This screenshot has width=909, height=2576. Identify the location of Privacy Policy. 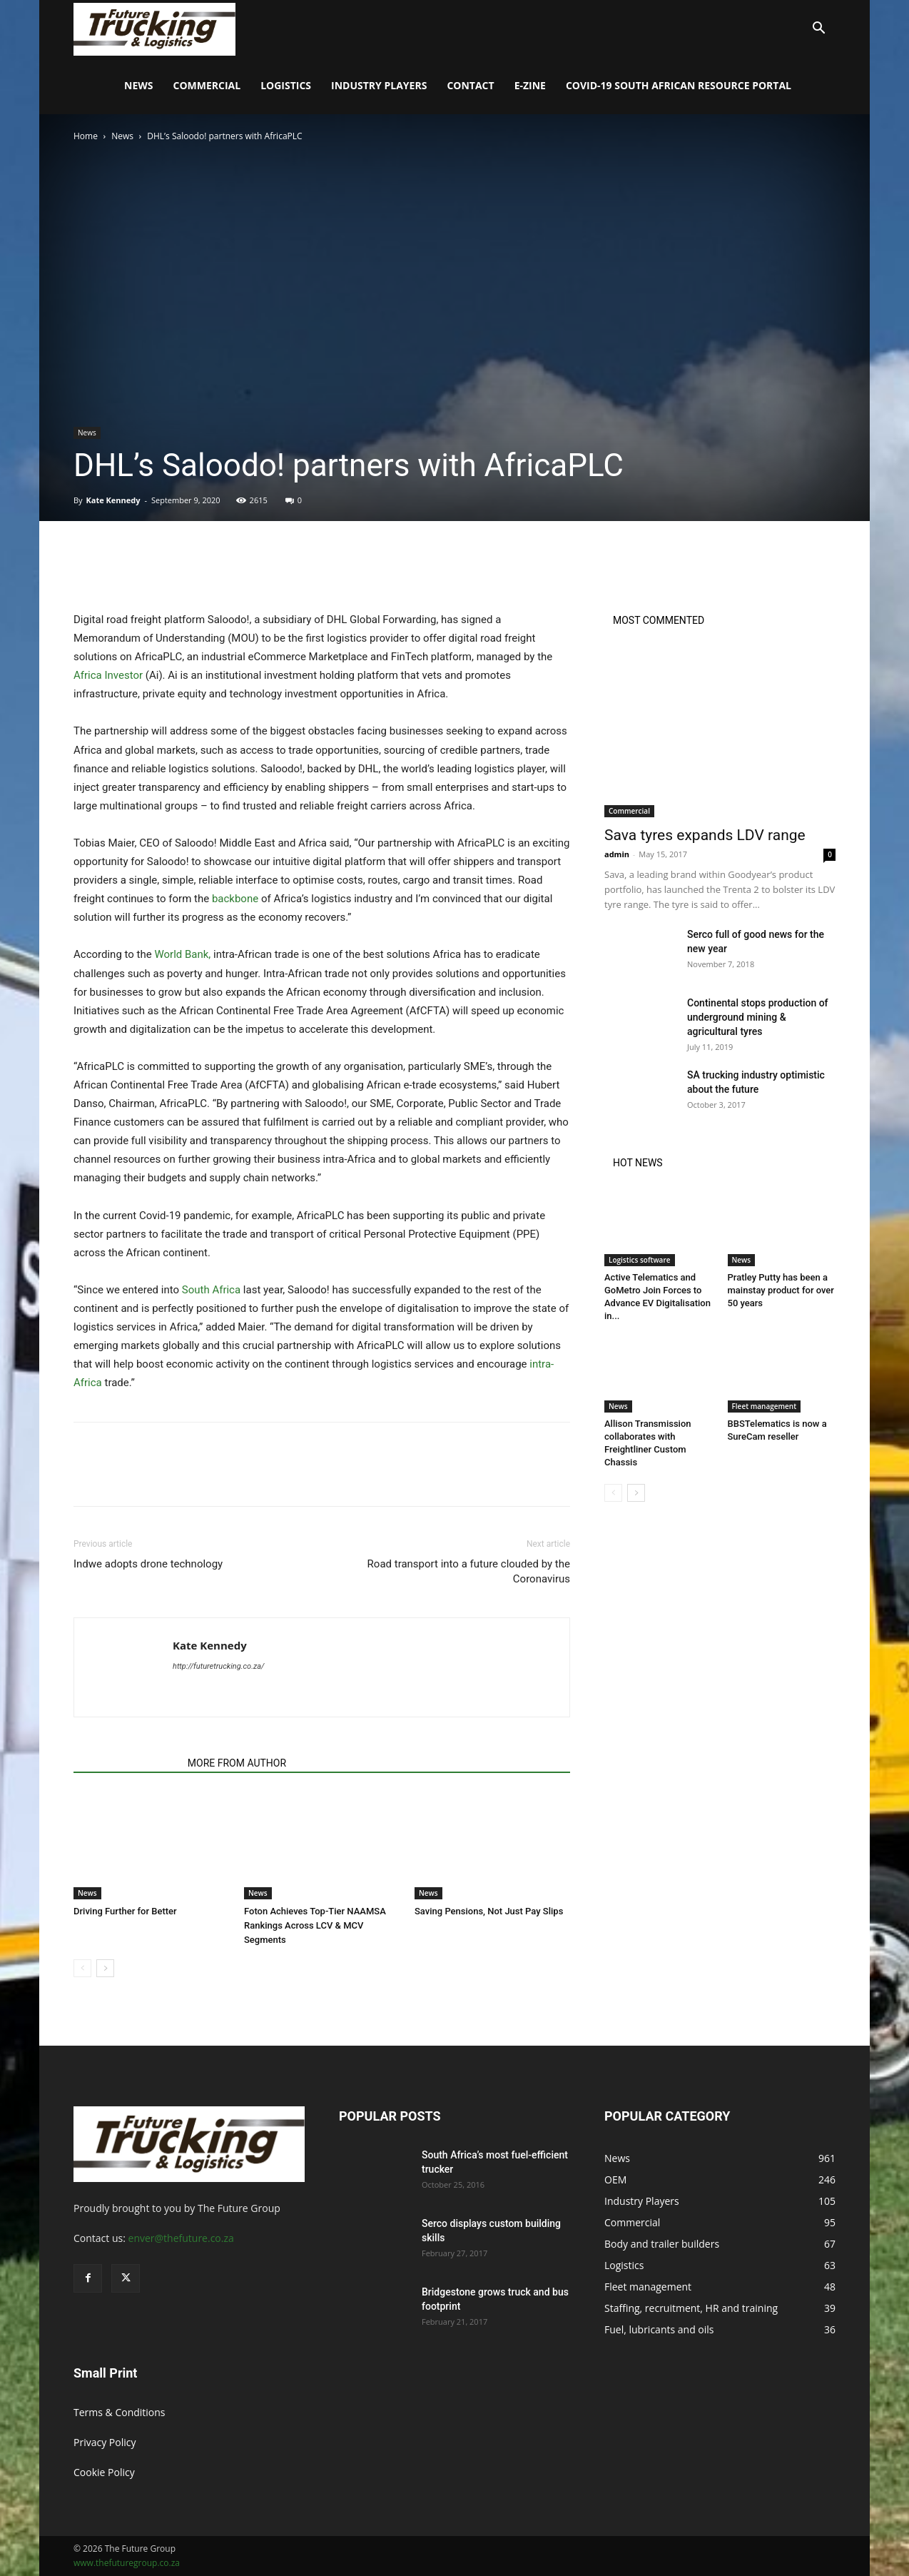
(104, 2442).